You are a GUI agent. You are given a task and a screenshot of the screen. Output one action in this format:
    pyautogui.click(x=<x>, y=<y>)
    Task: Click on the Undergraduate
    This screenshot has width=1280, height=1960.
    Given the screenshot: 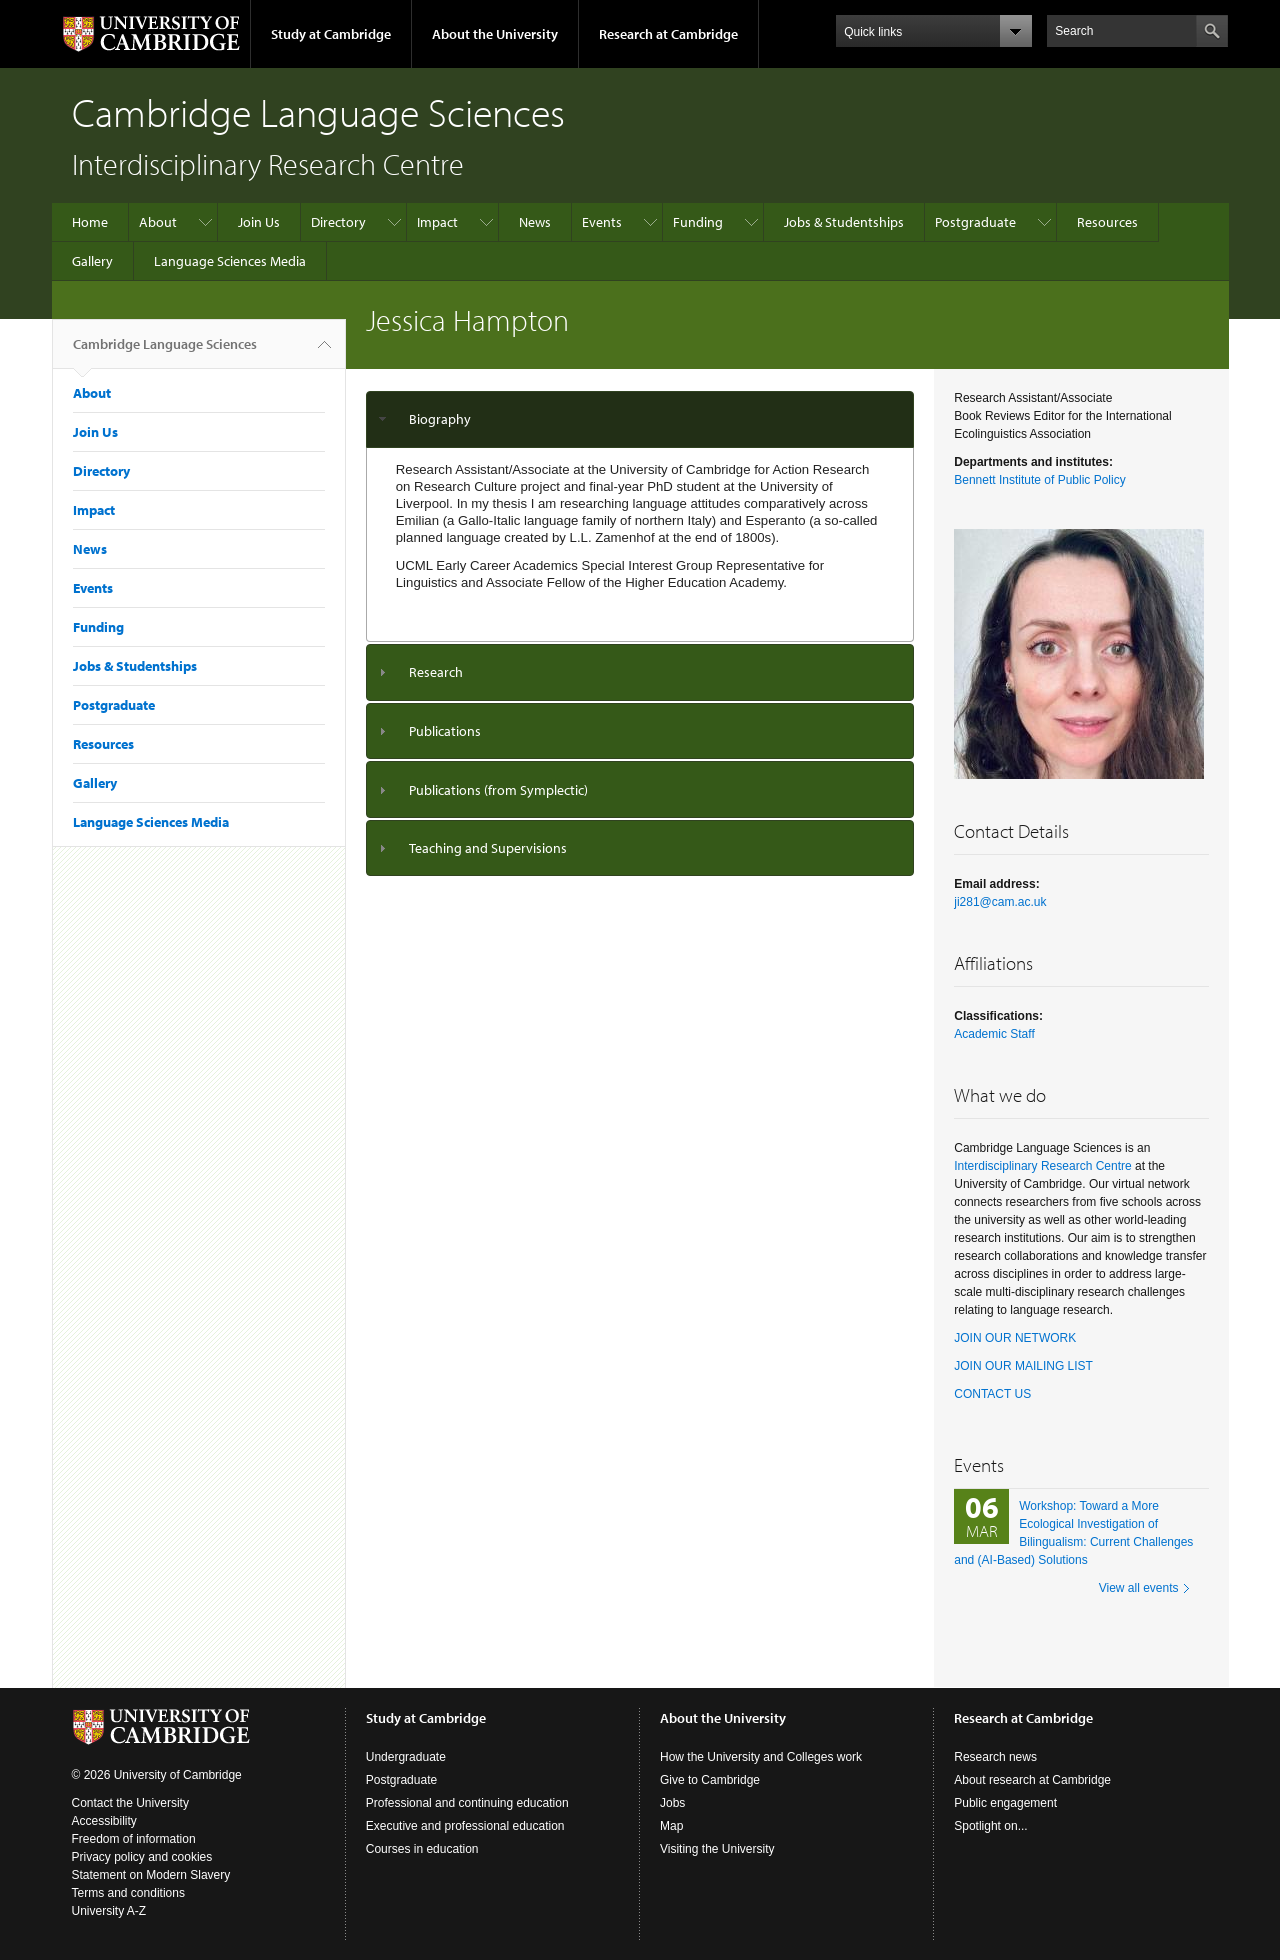 What is the action you would take?
    pyautogui.click(x=406, y=1757)
    